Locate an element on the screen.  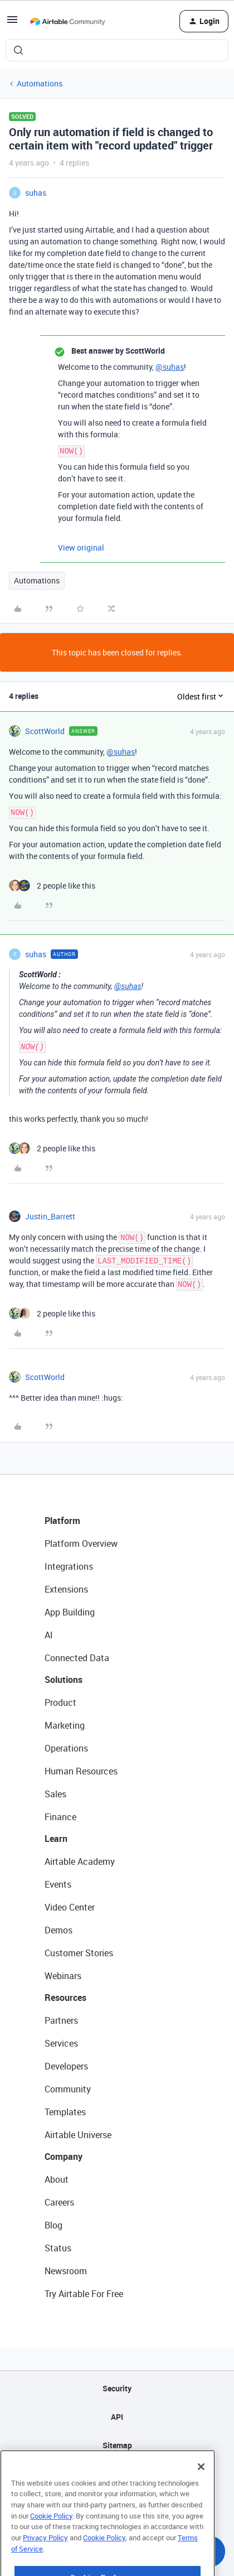
[Forum|go.to.homepage] is located at coordinates (67, 21).